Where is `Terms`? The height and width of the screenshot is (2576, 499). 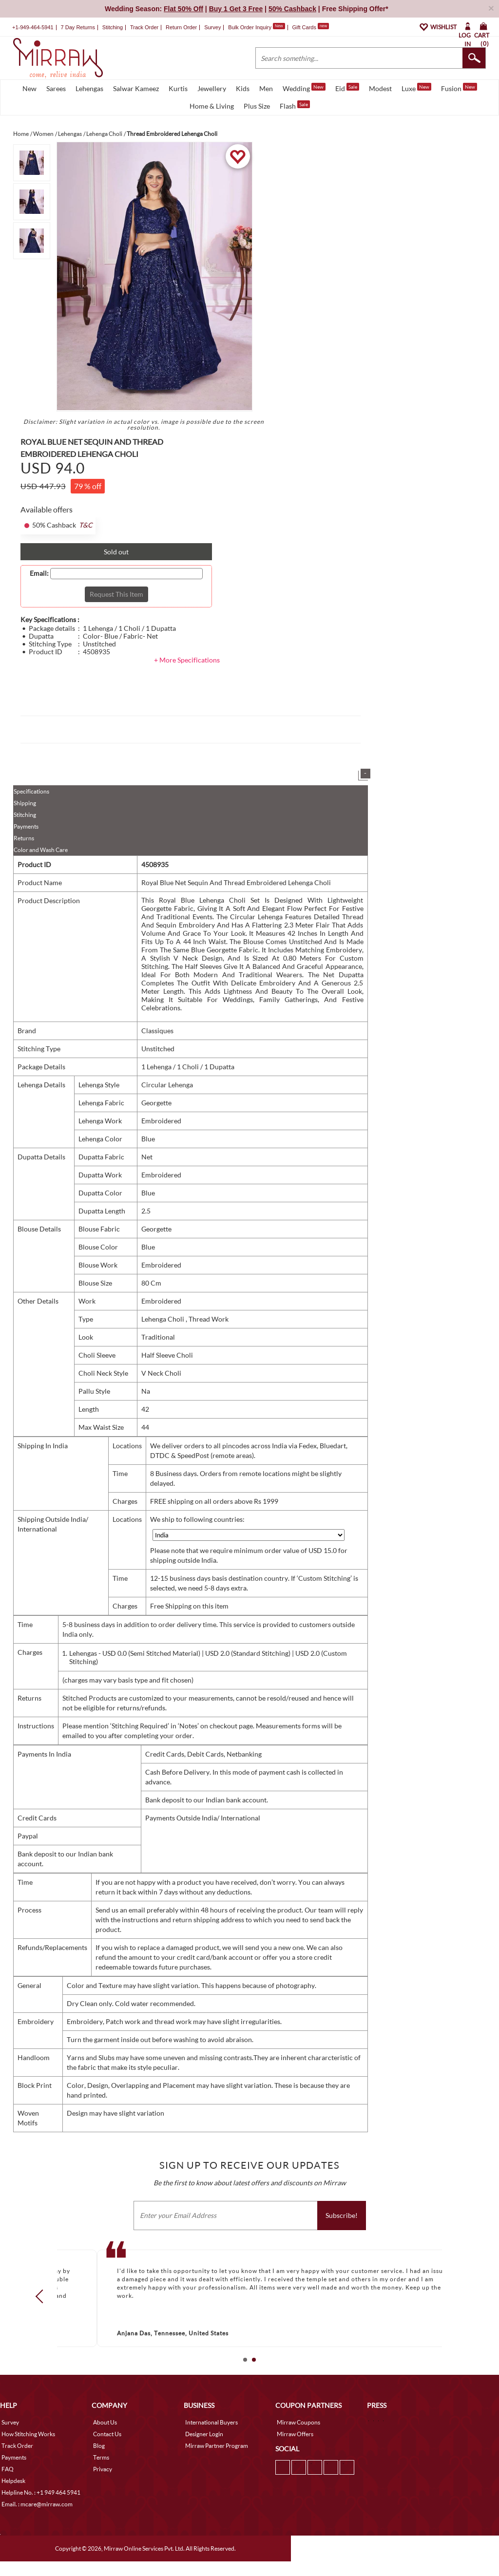 Terms is located at coordinates (101, 2472).